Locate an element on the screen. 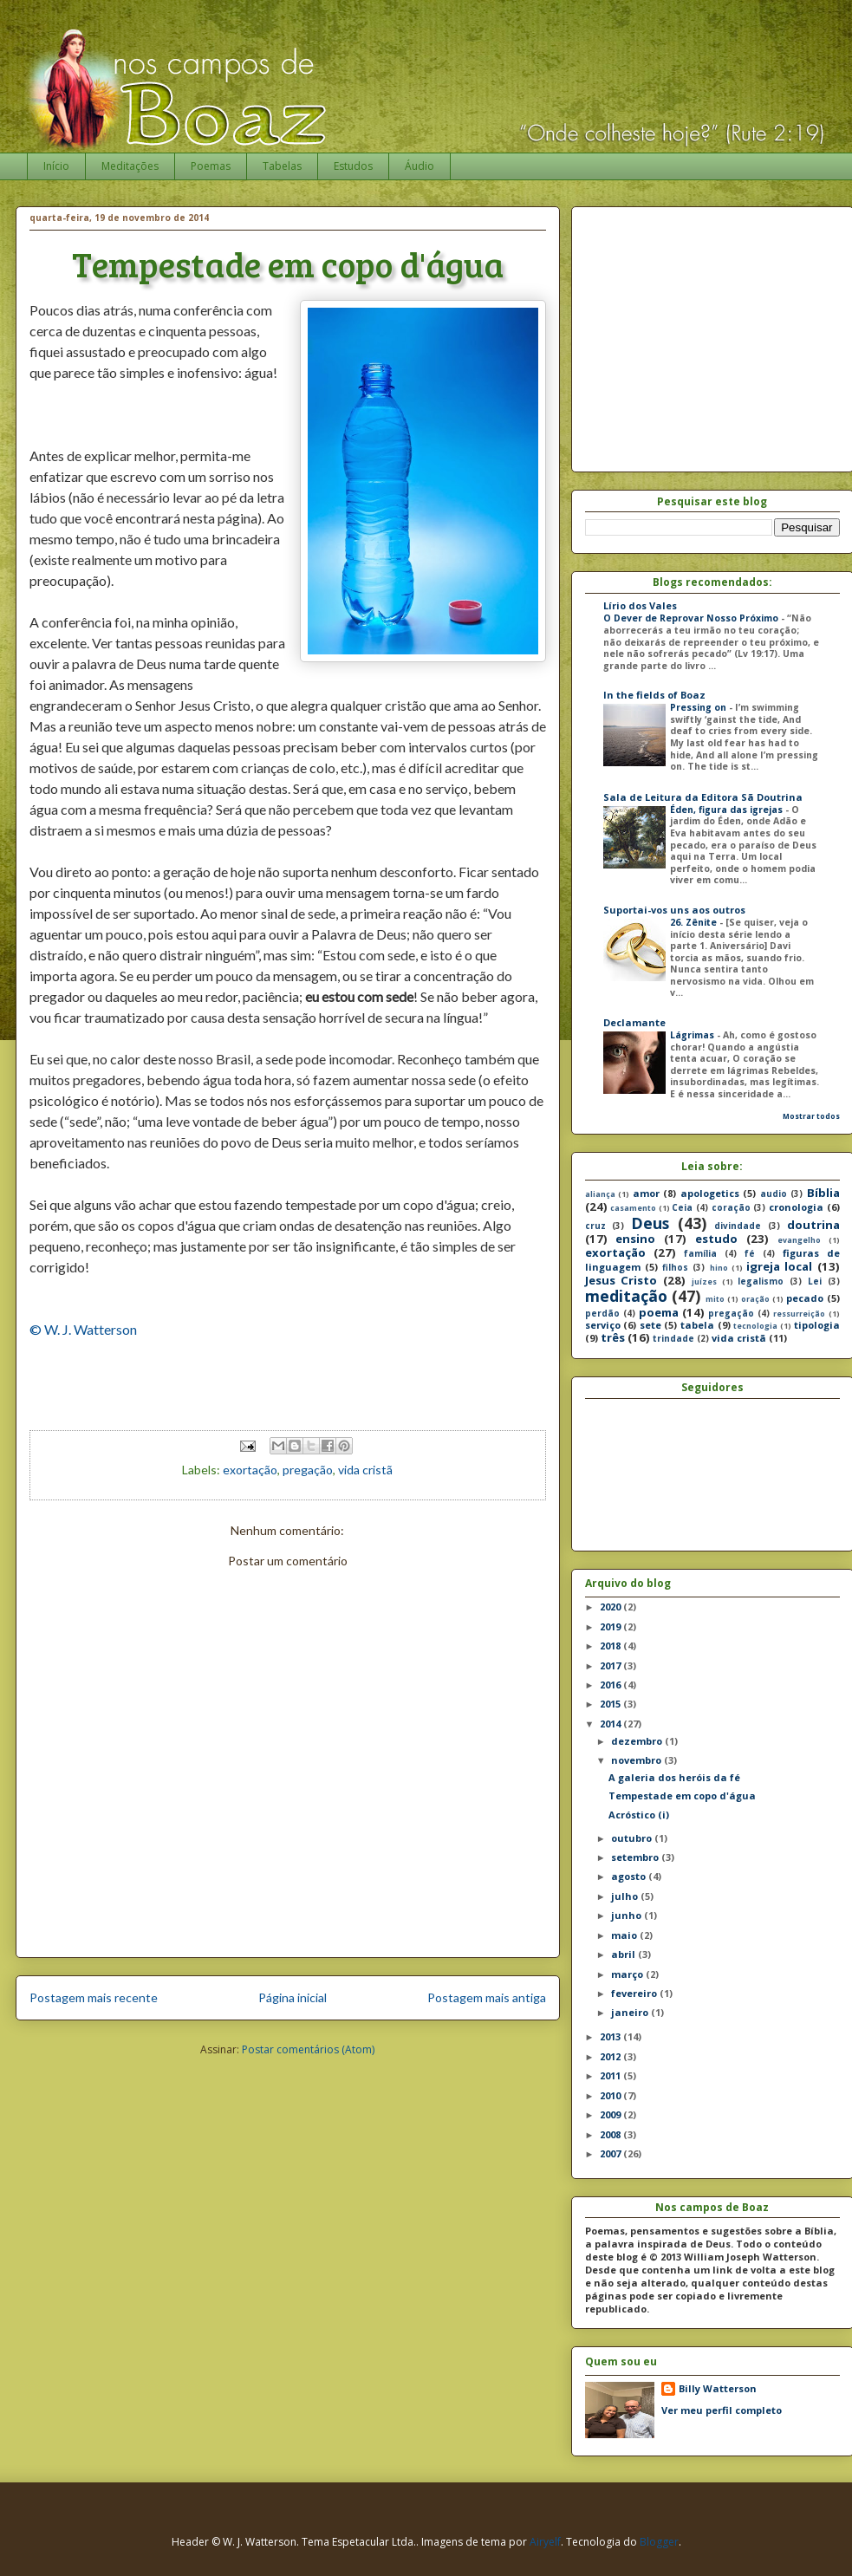 The height and width of the screenshot is (2576, 852). ressurreição is located at coordinates (799, 1314).